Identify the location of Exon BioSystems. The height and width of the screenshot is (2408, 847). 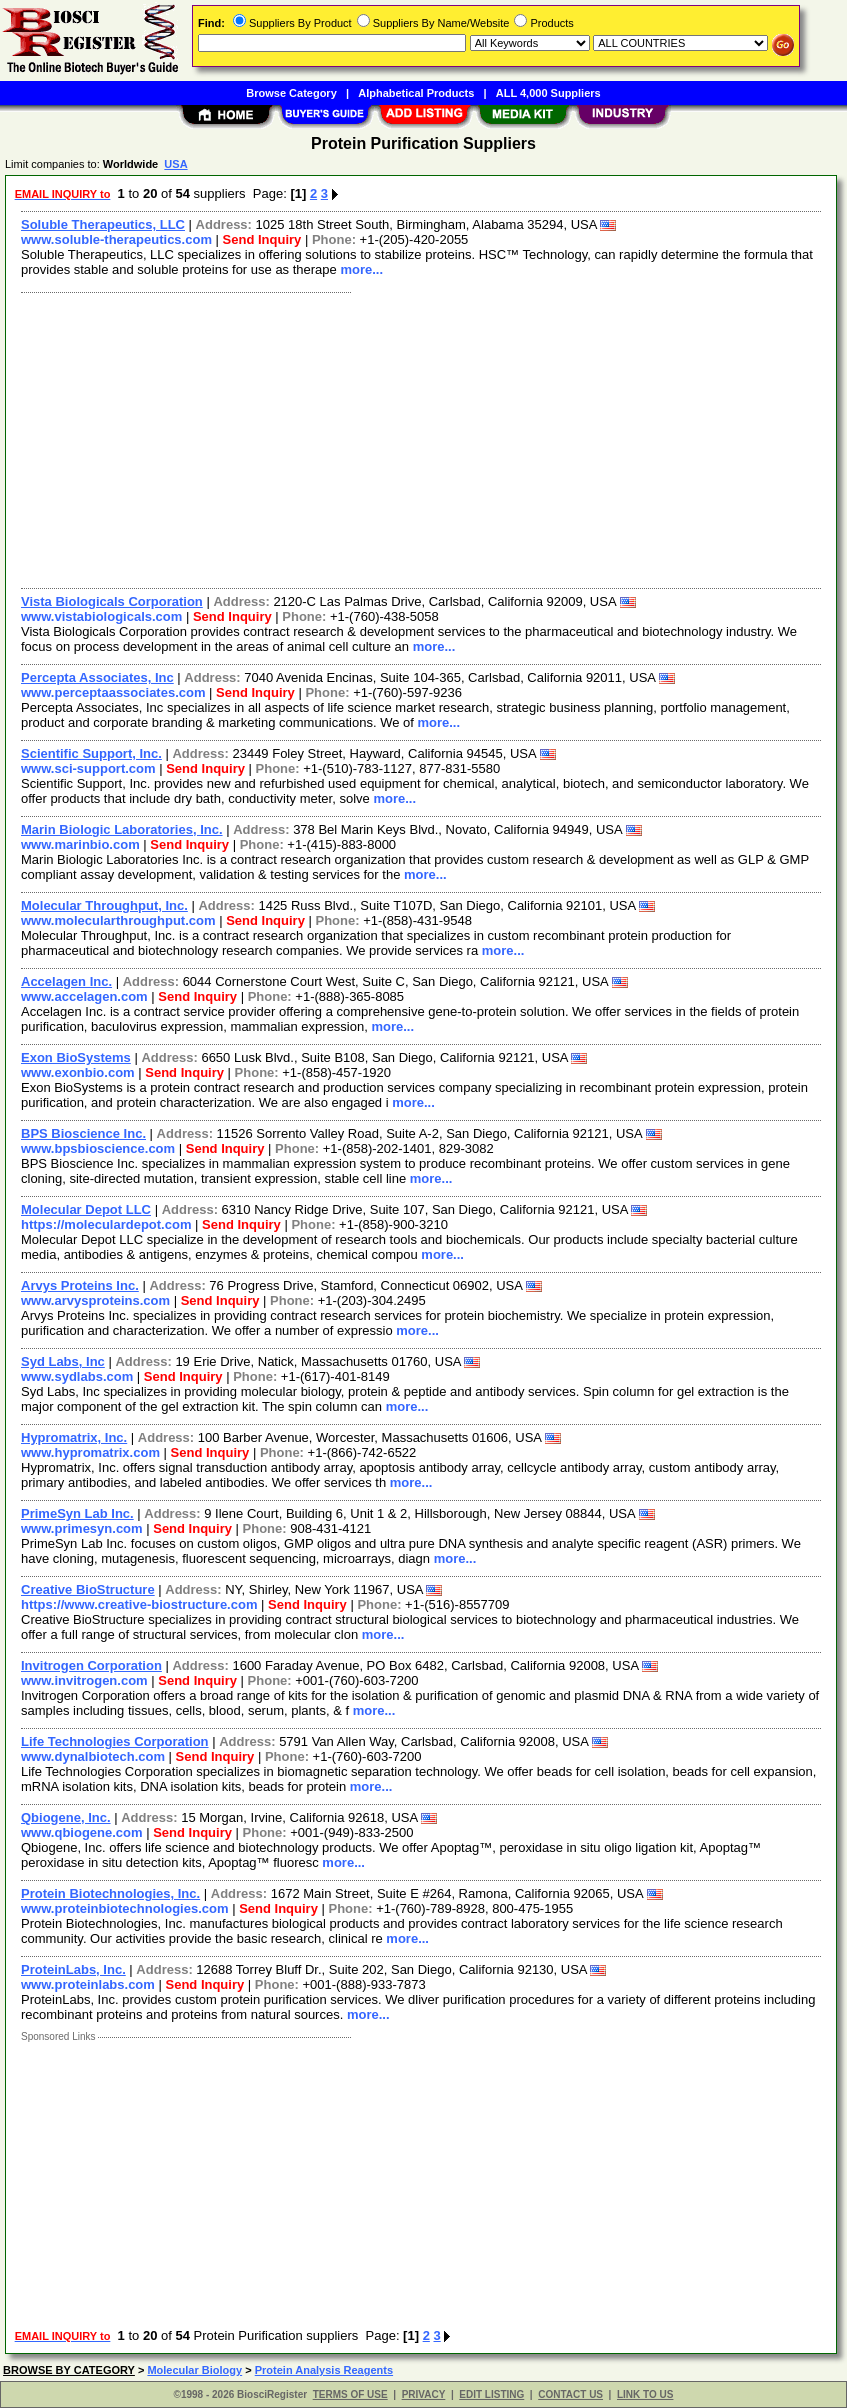
(76, 1057).